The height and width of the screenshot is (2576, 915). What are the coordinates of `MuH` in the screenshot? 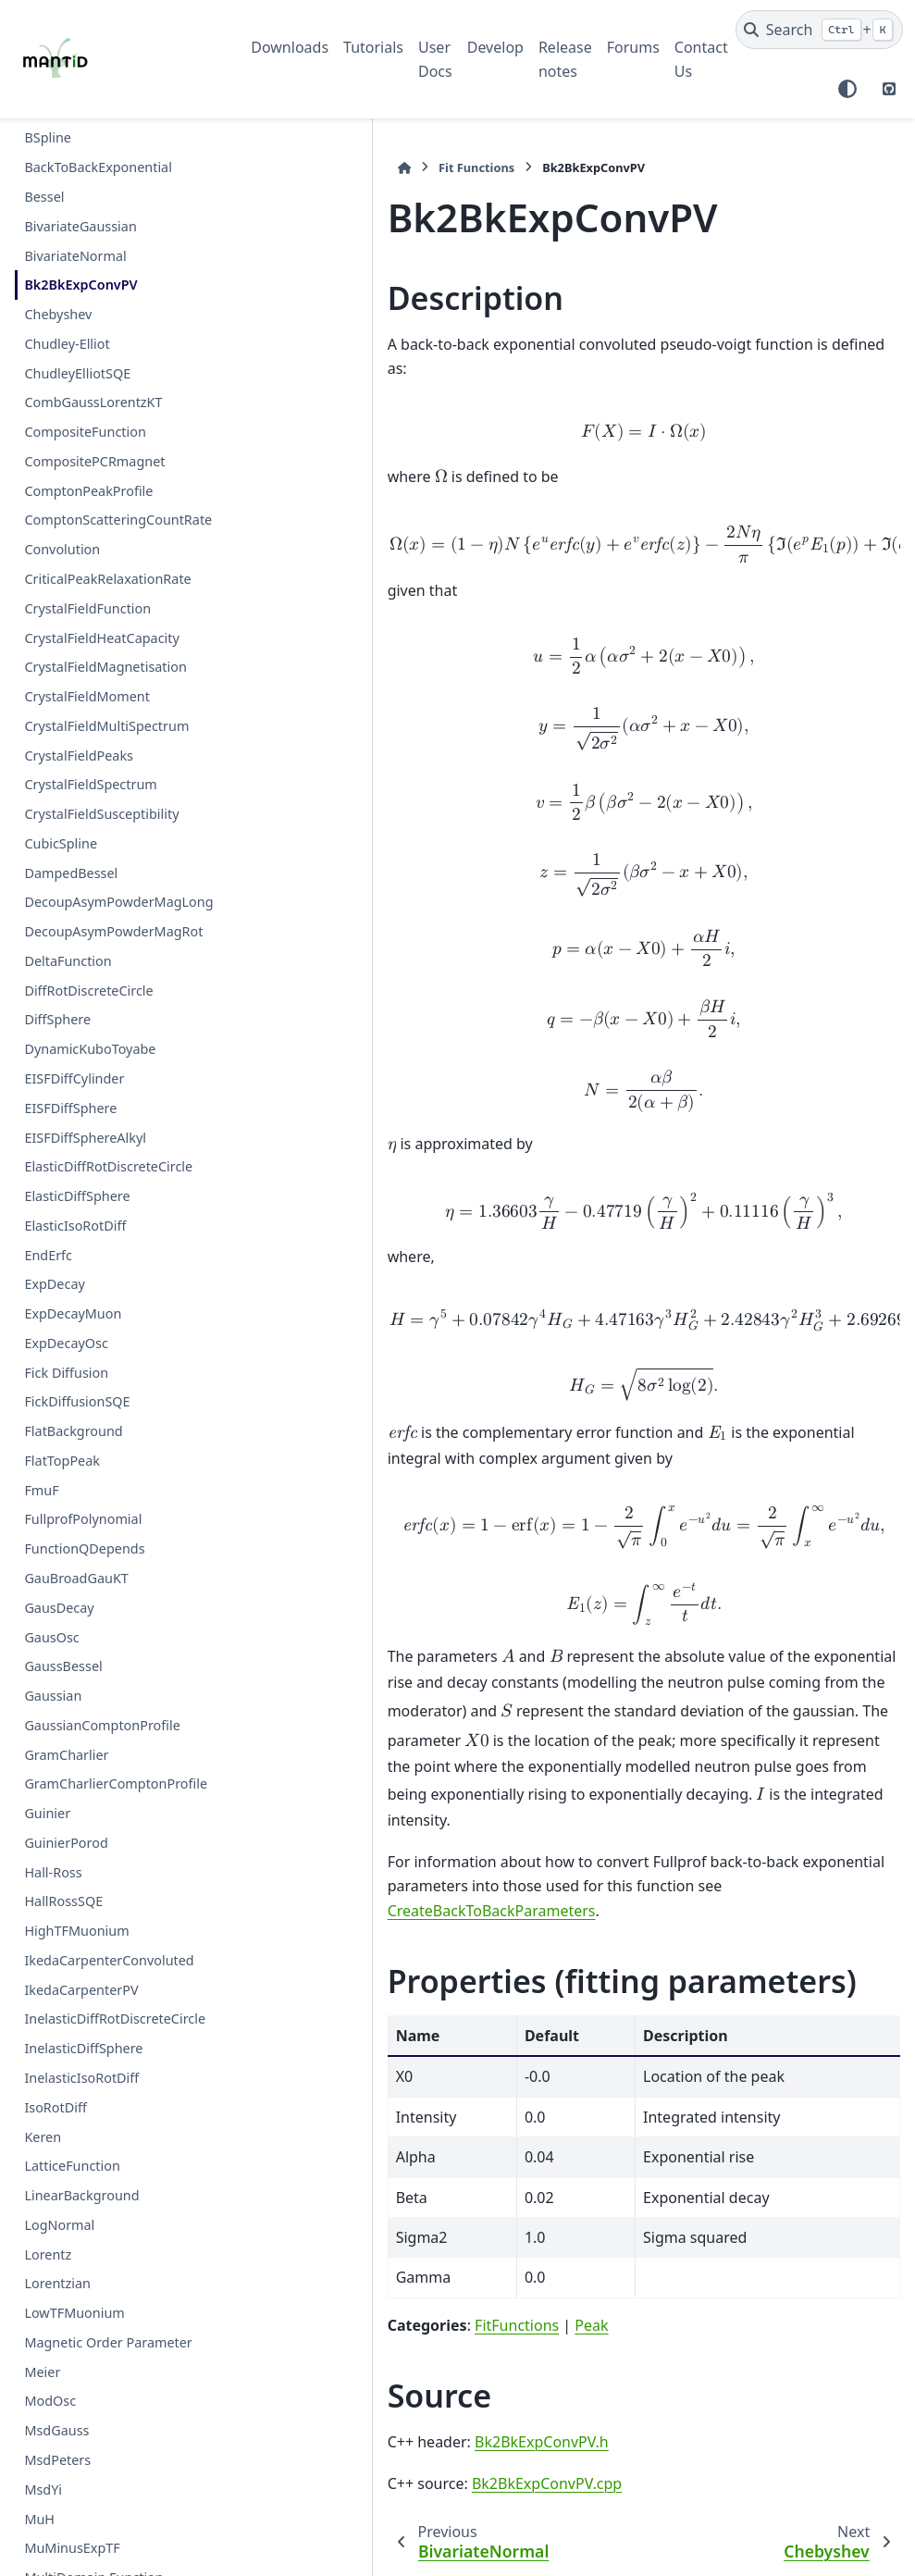 It's located at (39, 2519).